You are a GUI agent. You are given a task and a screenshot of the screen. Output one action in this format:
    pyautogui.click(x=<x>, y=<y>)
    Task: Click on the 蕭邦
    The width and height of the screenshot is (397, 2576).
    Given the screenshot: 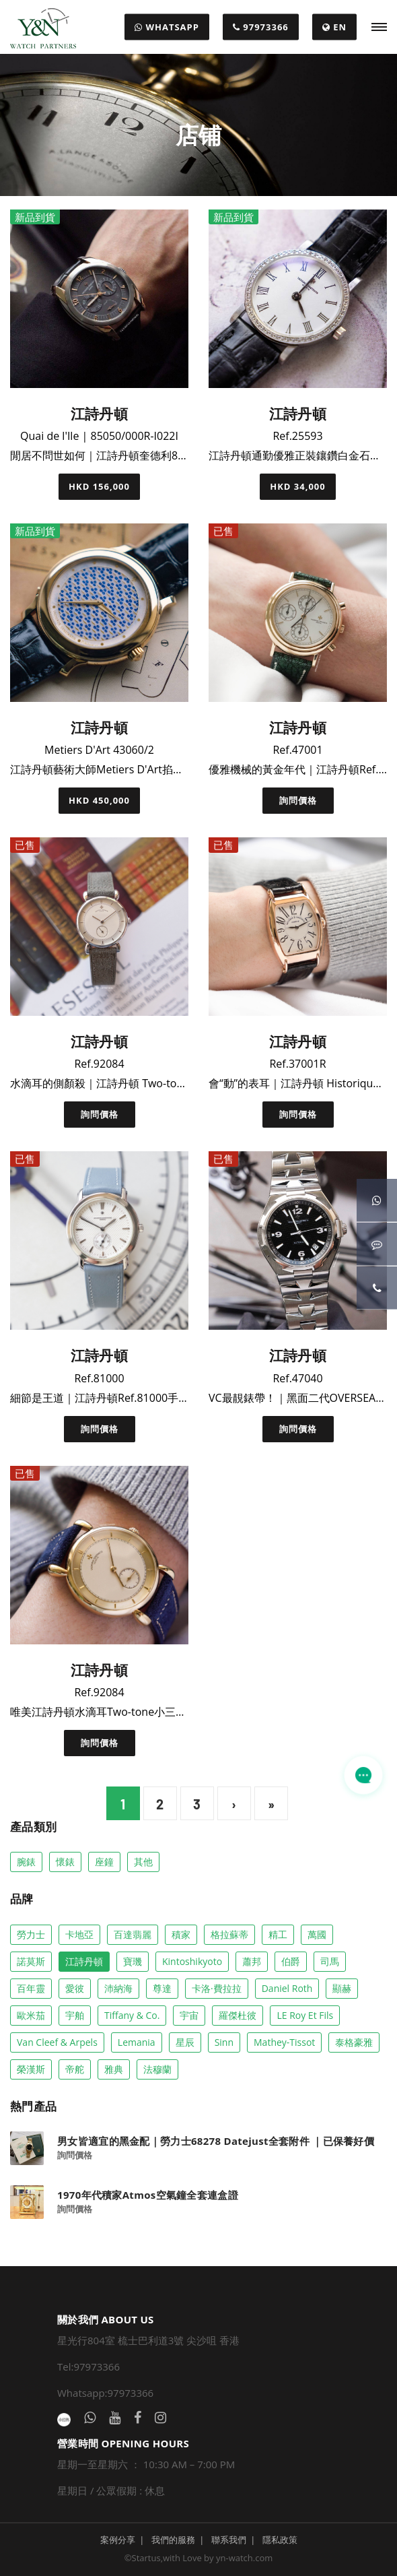 What is the action you would take?
    pyautogui.click(x=251, y=1961)
    